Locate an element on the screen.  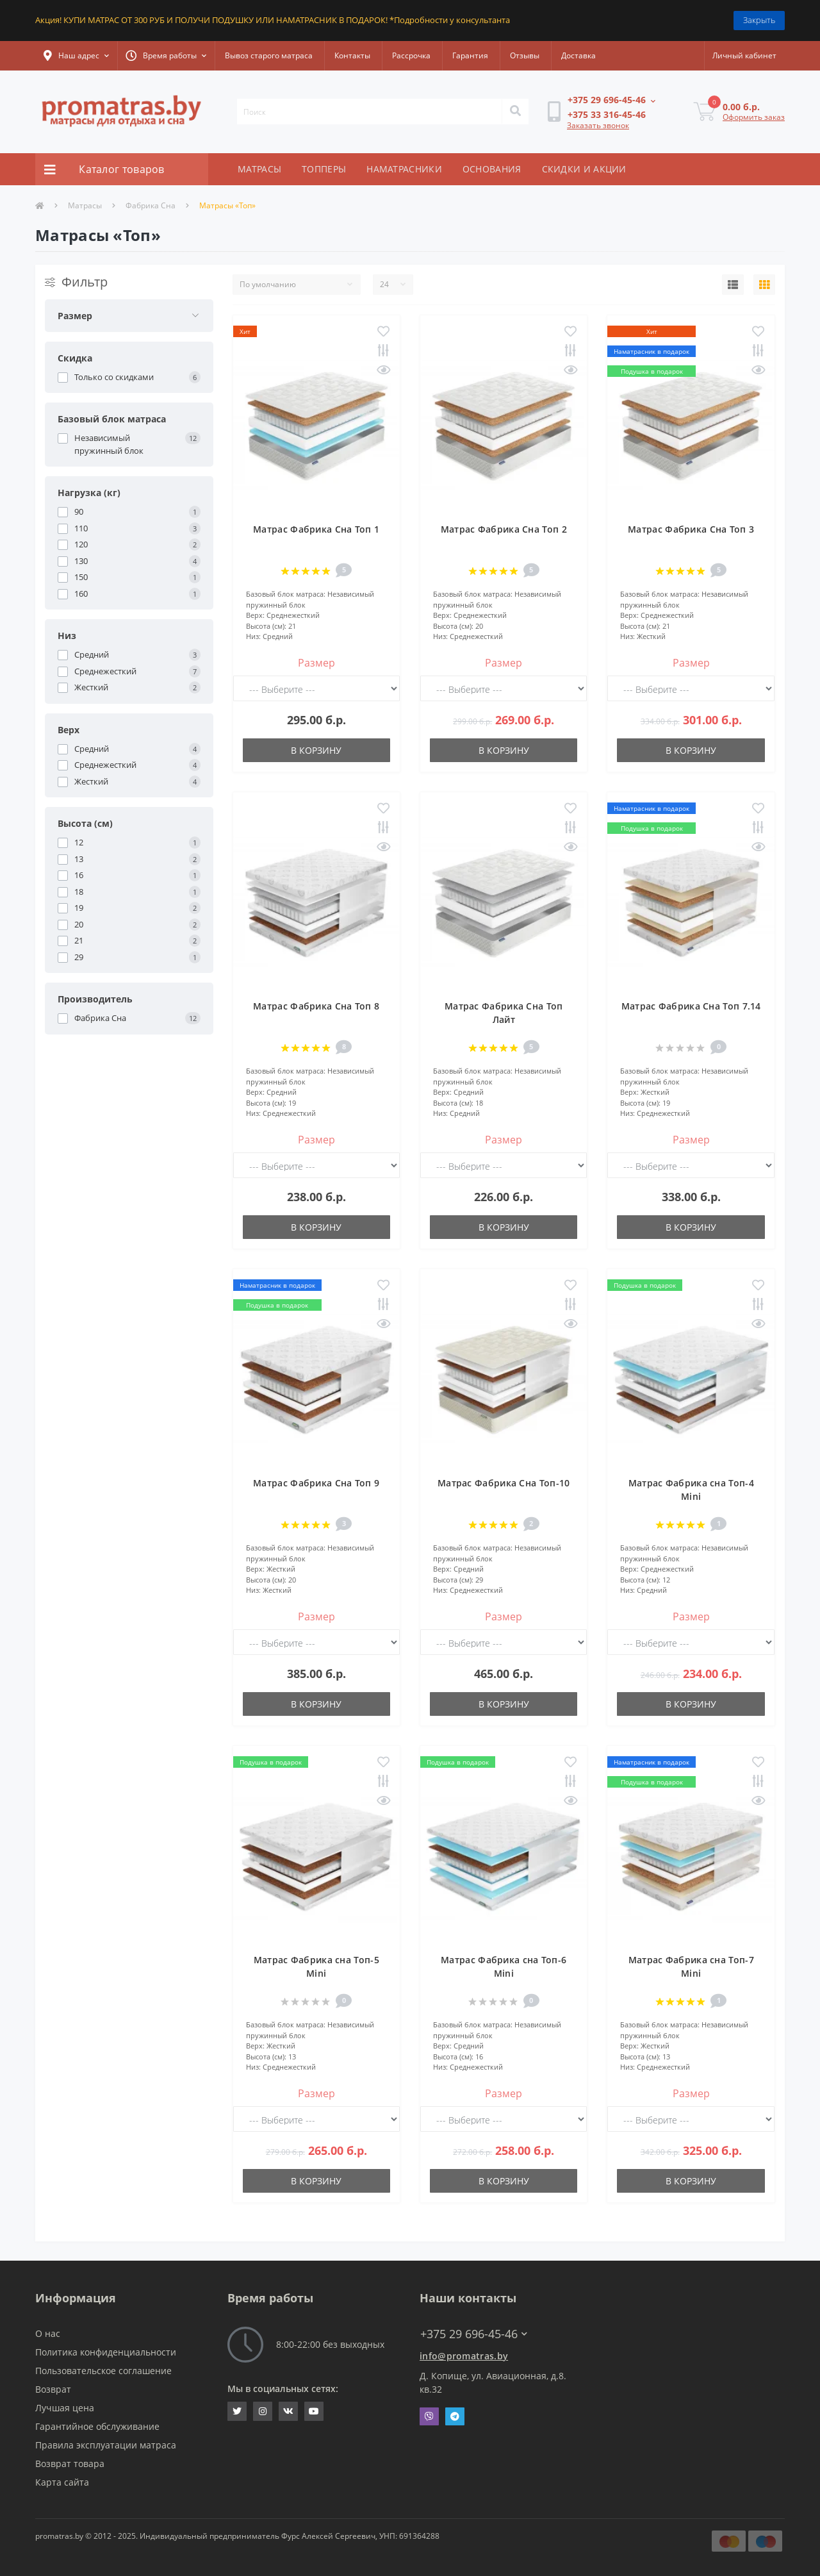
Размер is located at coordinates (316, 663).